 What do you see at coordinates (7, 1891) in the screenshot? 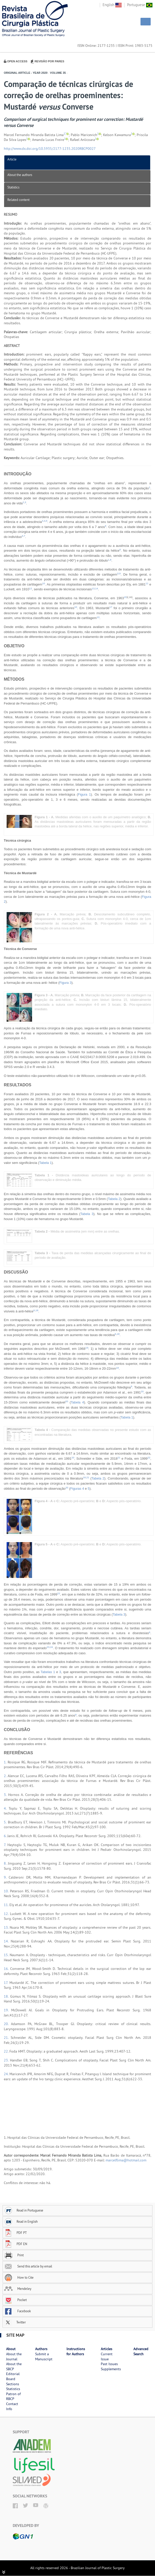
I see `10.` at bounding box center [7, 1891].